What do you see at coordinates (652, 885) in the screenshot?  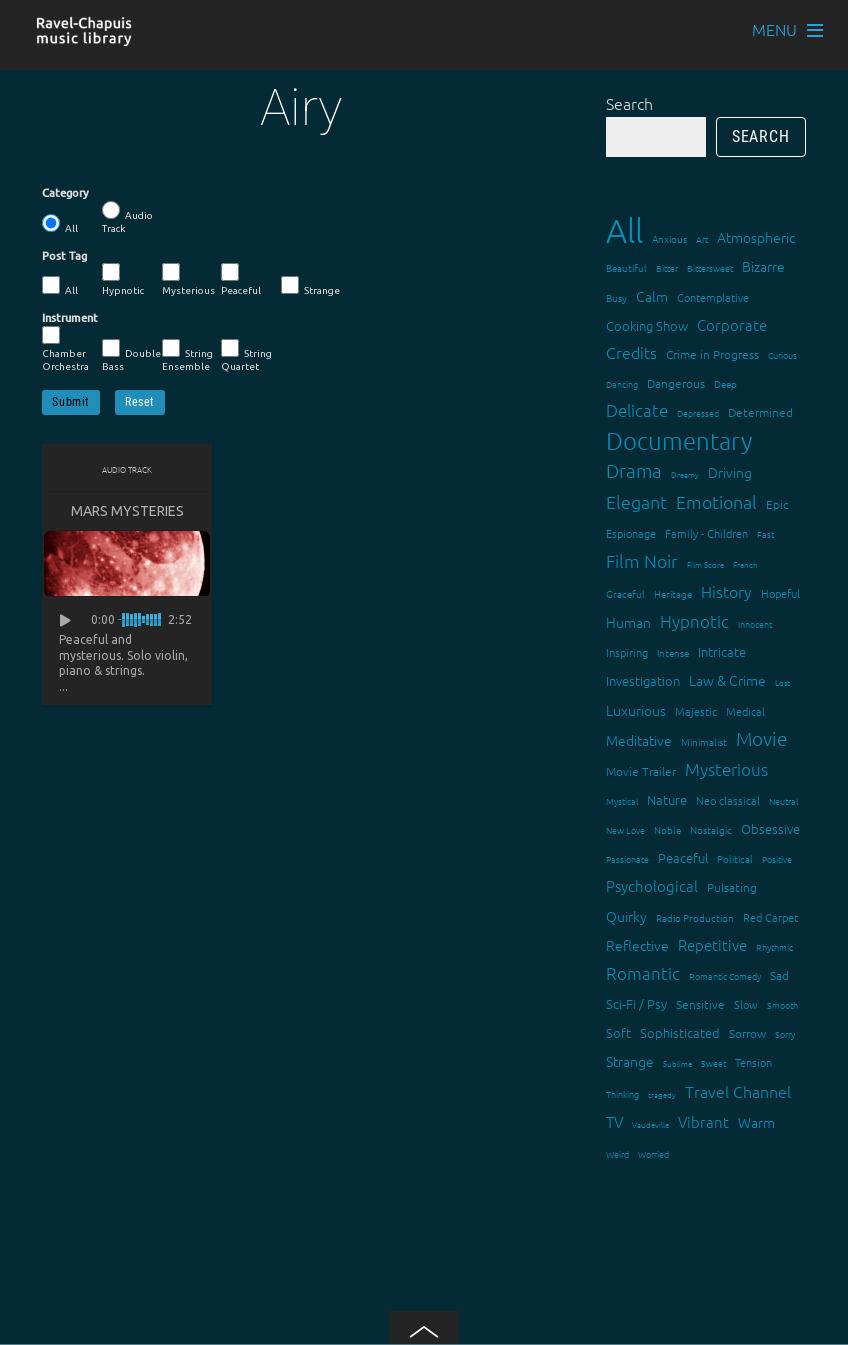 I see `Psychological [Psychological (30 items)]` at bounding box center [652, 885].